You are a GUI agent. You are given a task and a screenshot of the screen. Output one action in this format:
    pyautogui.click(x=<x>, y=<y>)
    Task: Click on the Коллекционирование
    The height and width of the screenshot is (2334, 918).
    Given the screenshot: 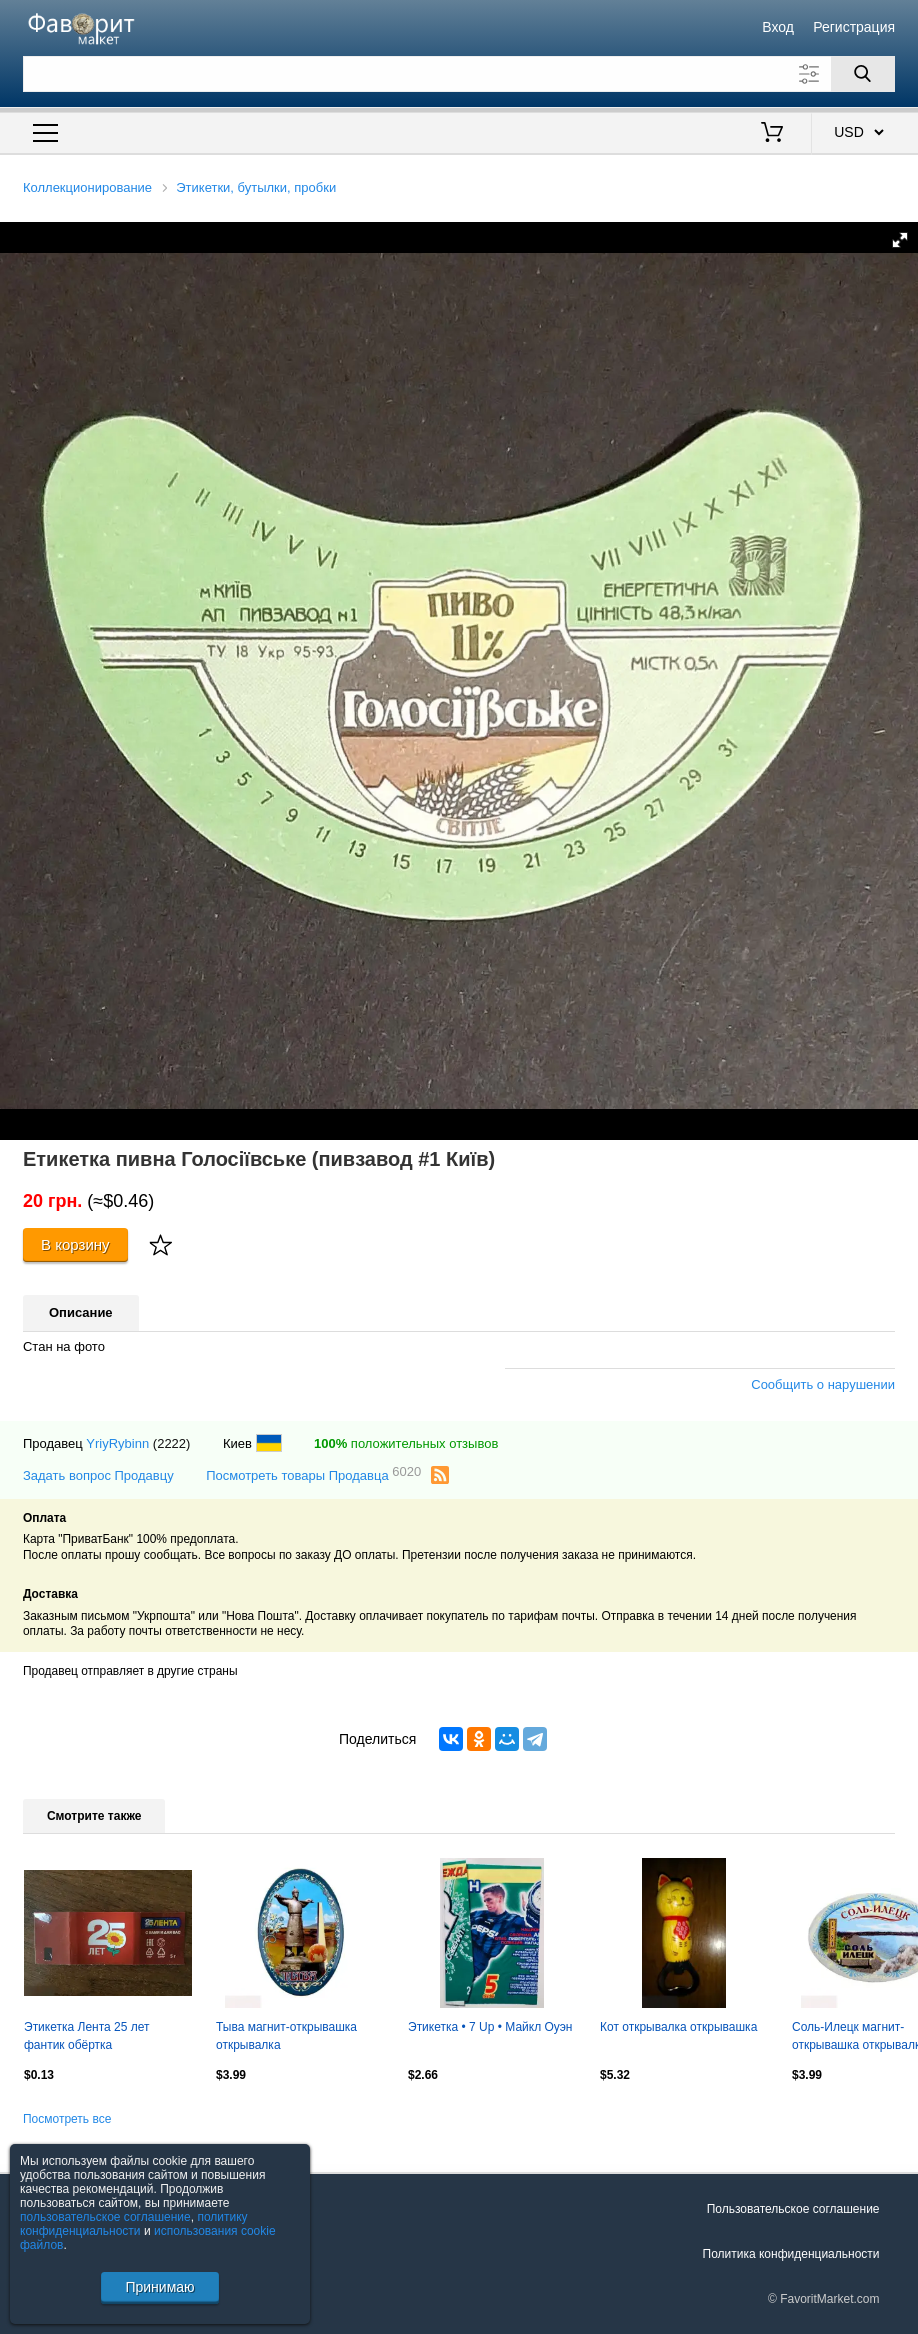 What is the action you would take?
    pyautogui.click(x=87, y=187)
    